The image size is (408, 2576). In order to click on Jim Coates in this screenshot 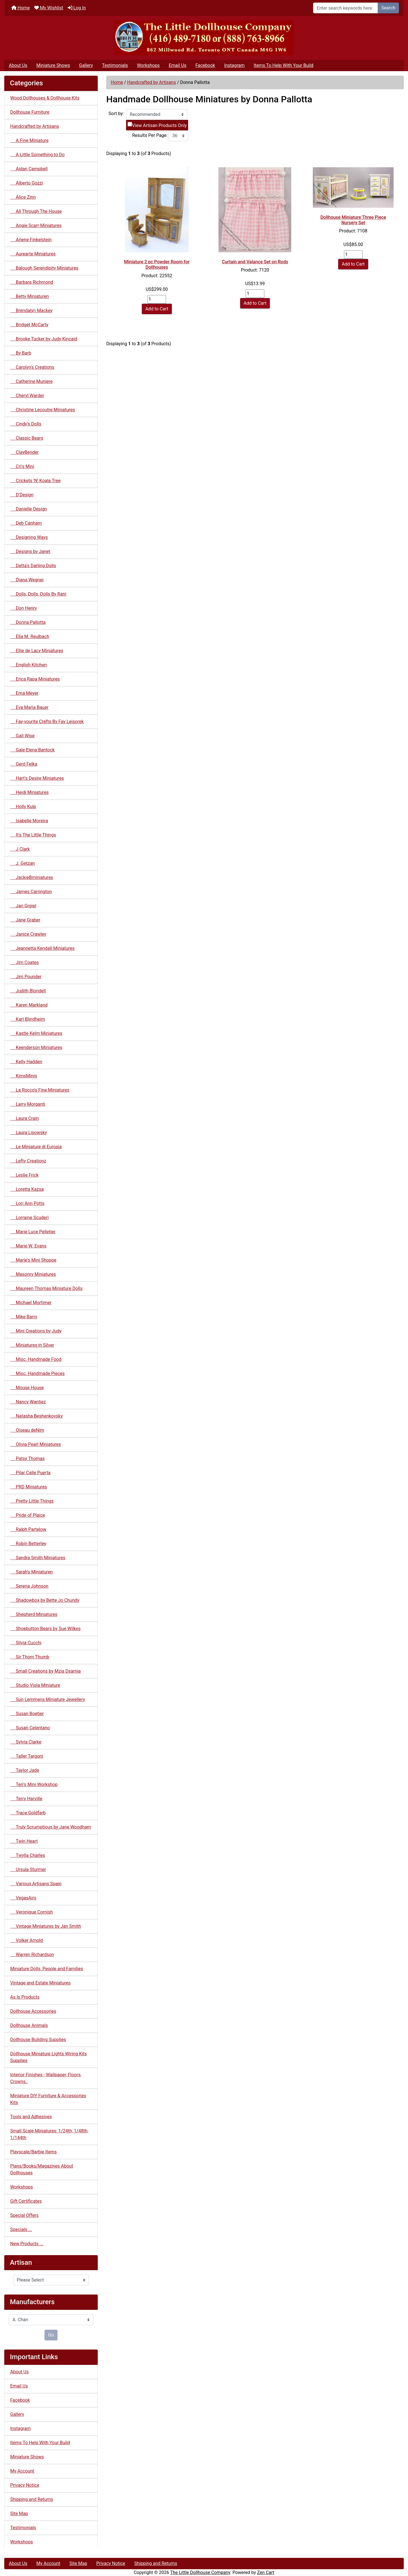, I will do `click(24, 962)`.